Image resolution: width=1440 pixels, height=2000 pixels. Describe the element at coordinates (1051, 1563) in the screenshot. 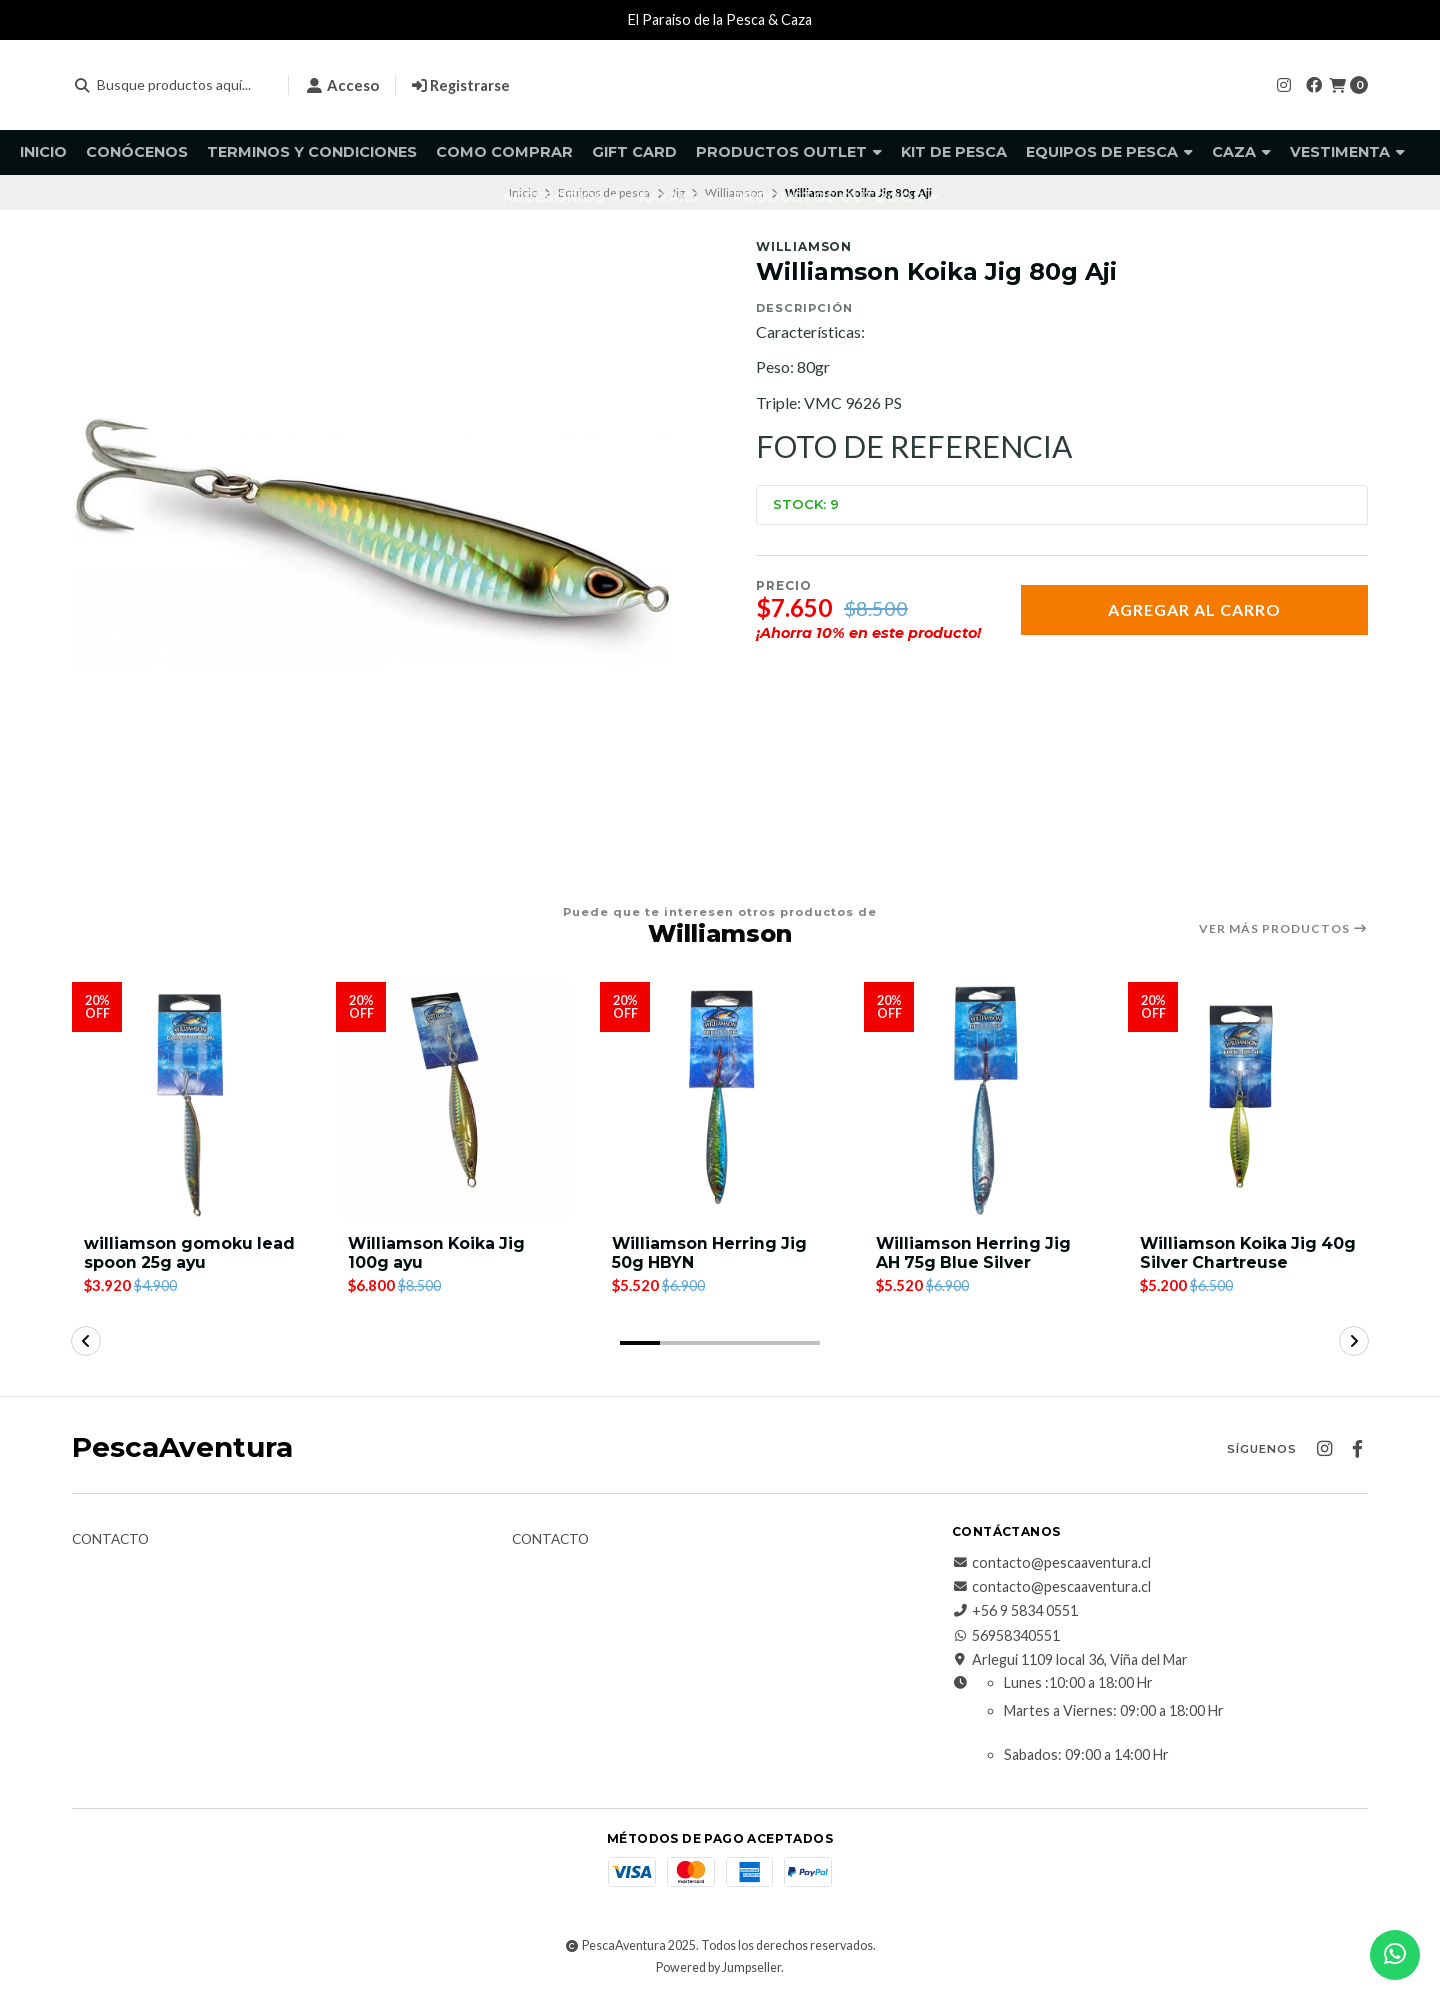

I see `contacto@pescaaventura.cl` at that location.